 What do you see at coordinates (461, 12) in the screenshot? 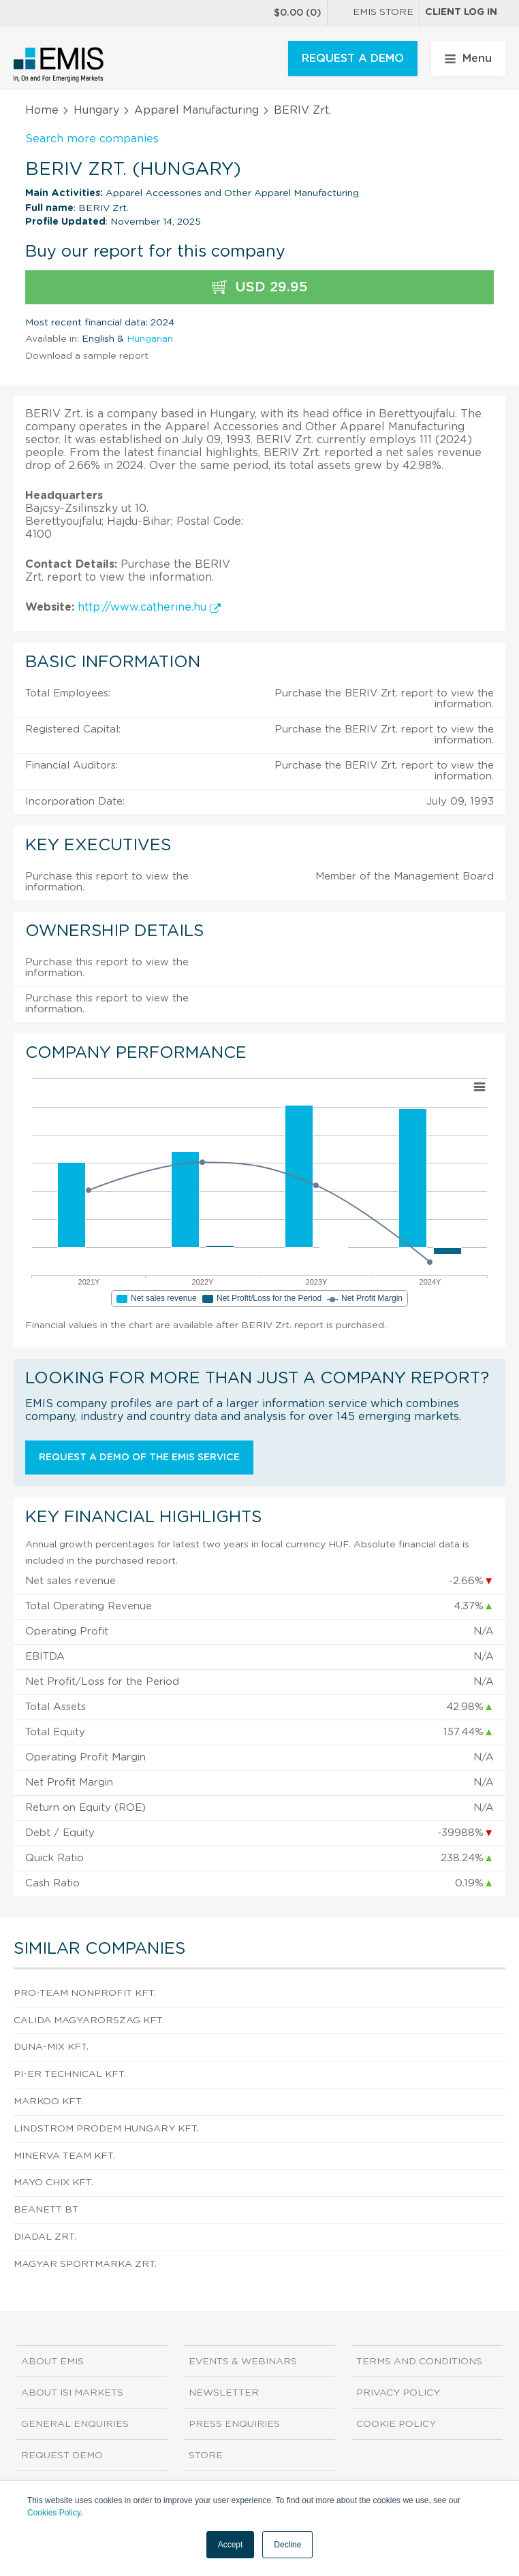
I see `Client log in` at bounding box center [461, 12].